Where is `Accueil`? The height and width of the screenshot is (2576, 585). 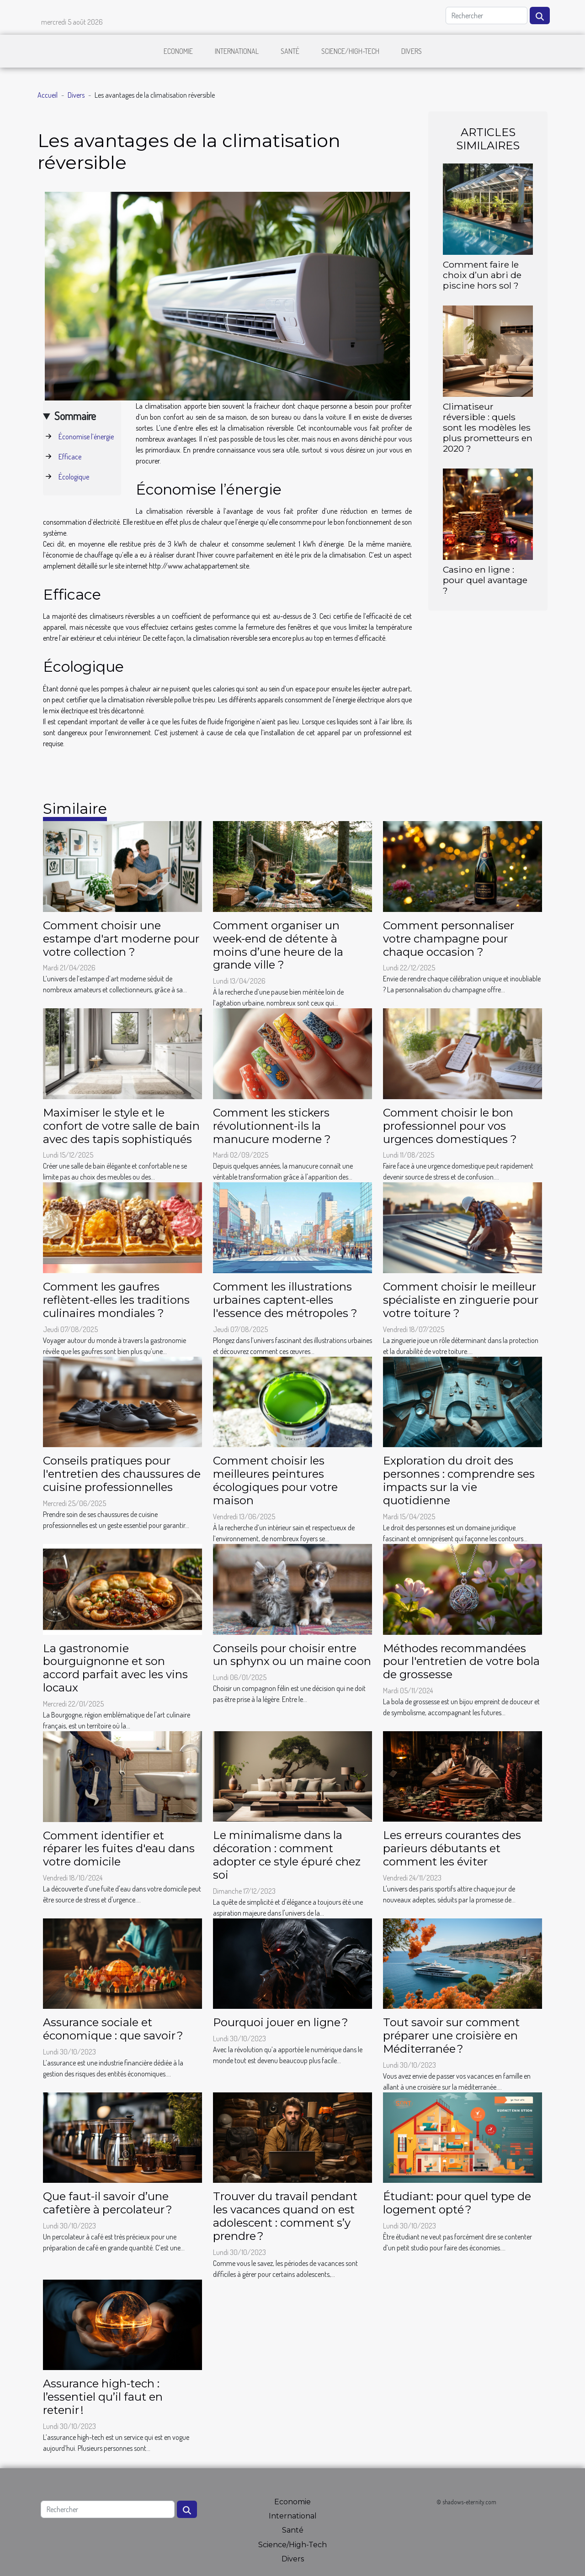 Accueil is located at coordinates (47, 95).